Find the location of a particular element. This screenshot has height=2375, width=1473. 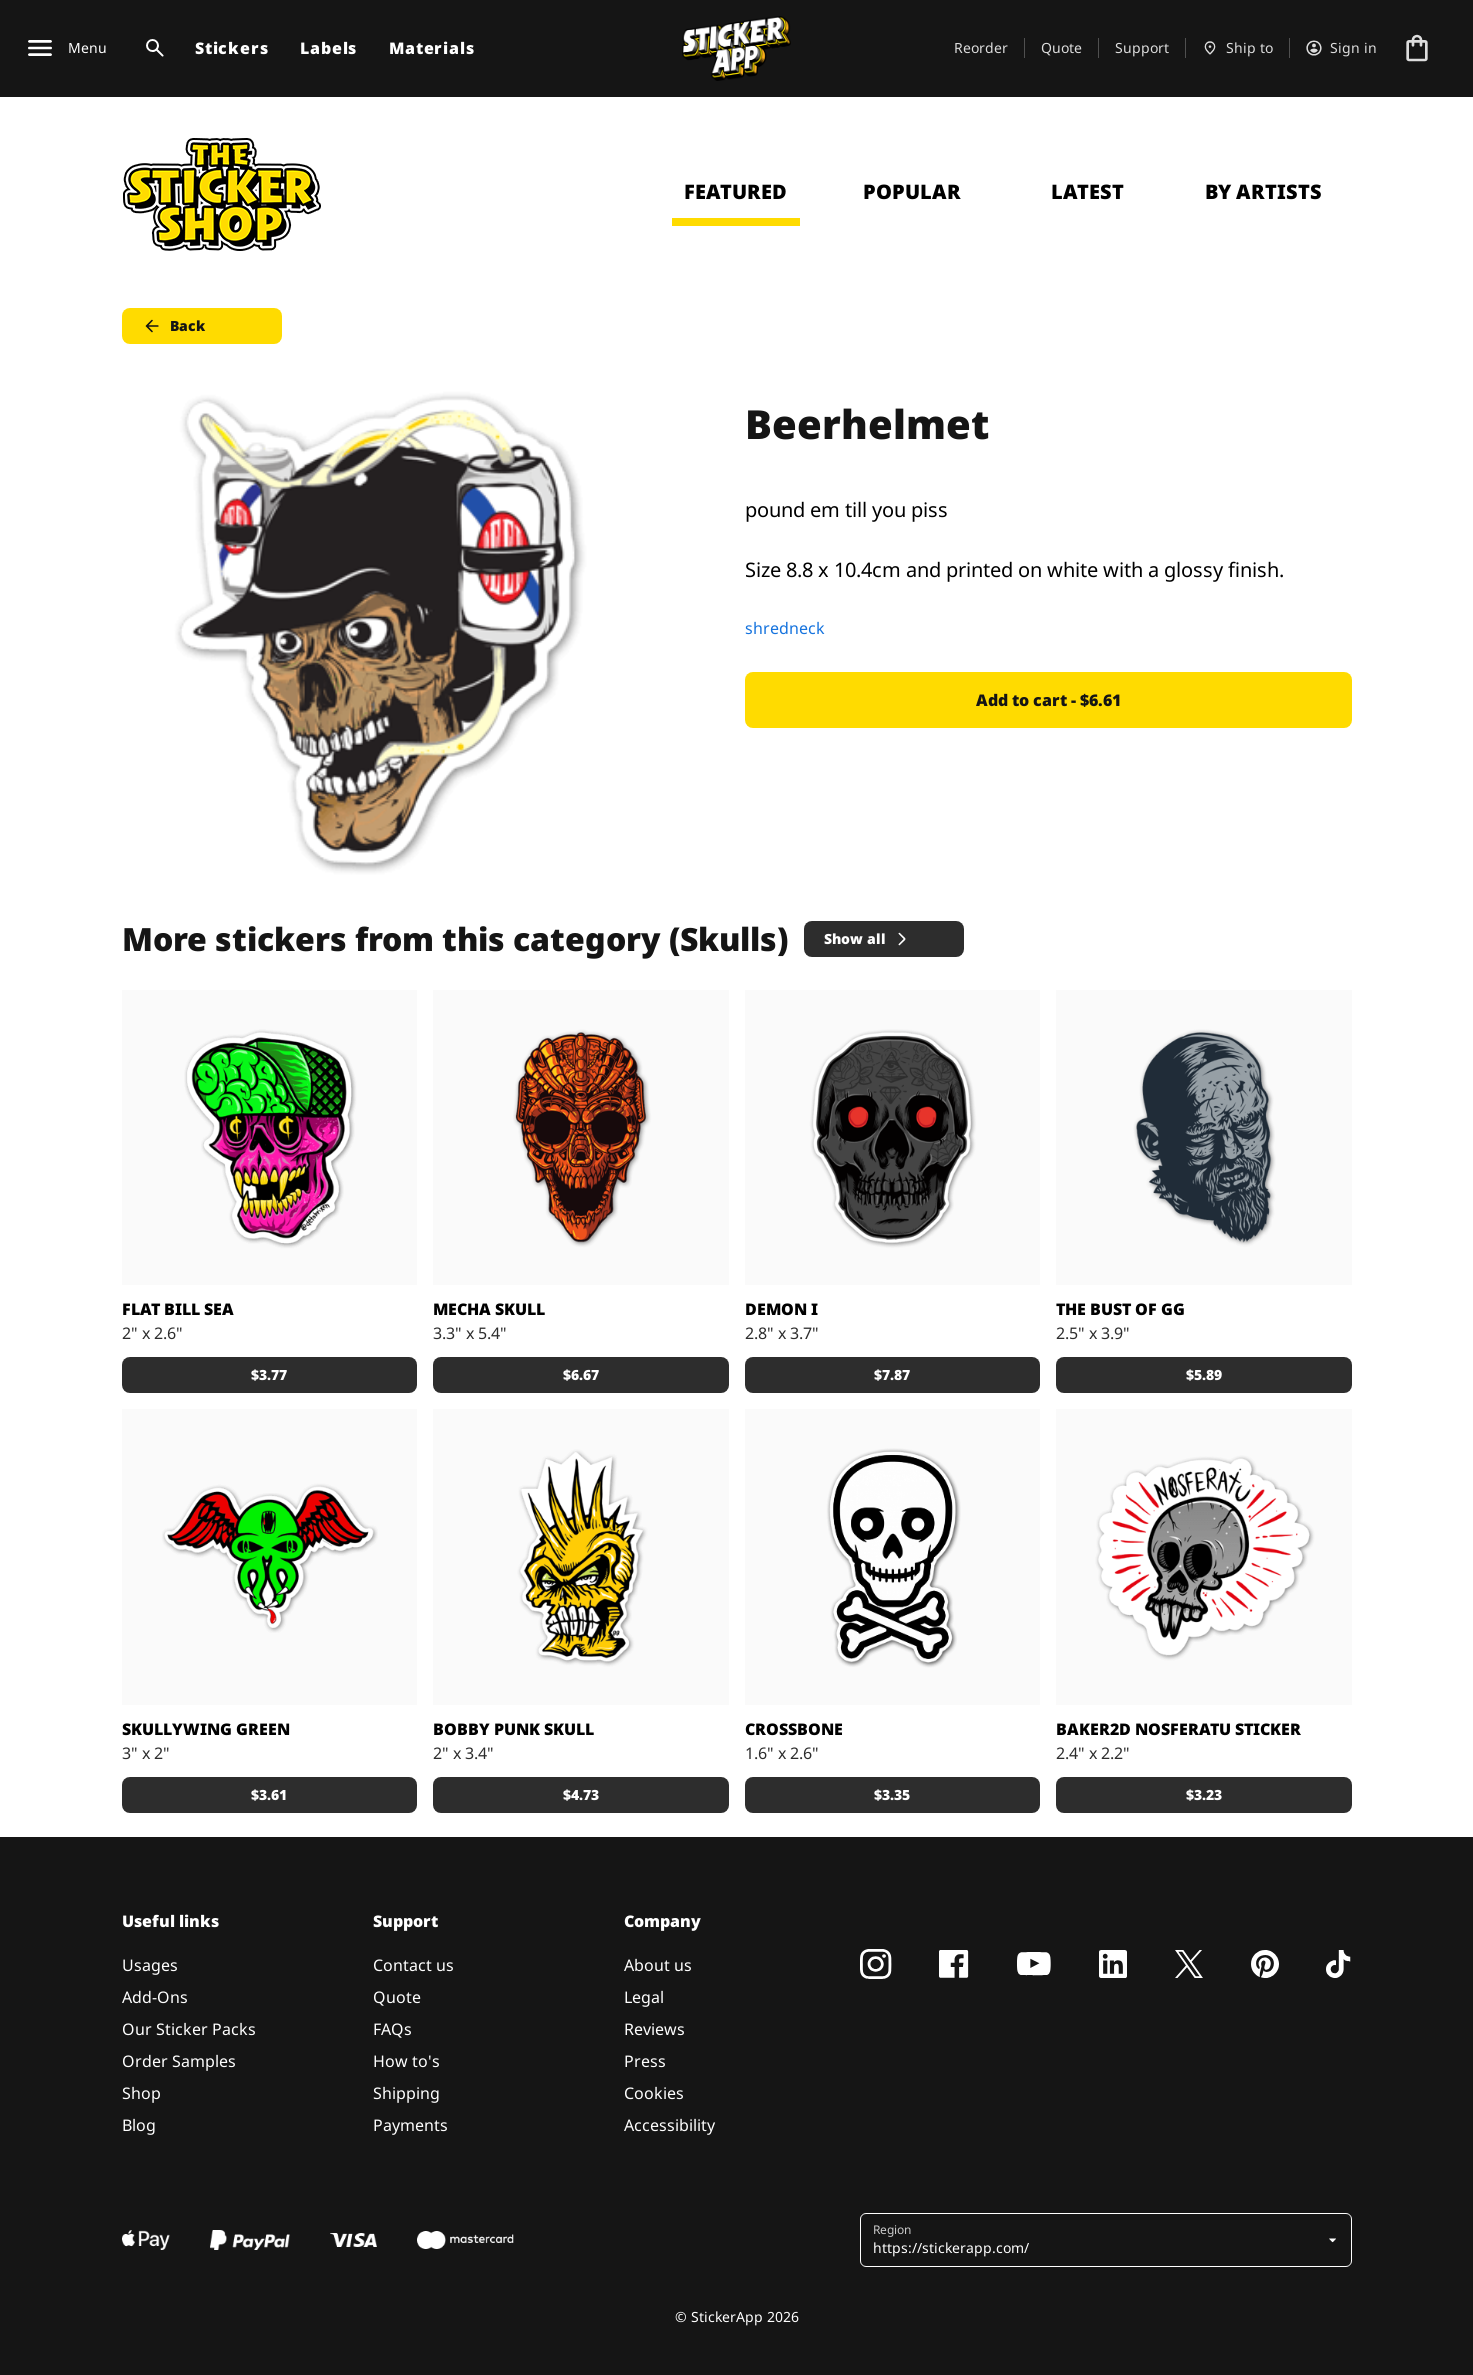

[The "Sea" is short for Seattle, duh.] is located at coordinates (270, 1138).